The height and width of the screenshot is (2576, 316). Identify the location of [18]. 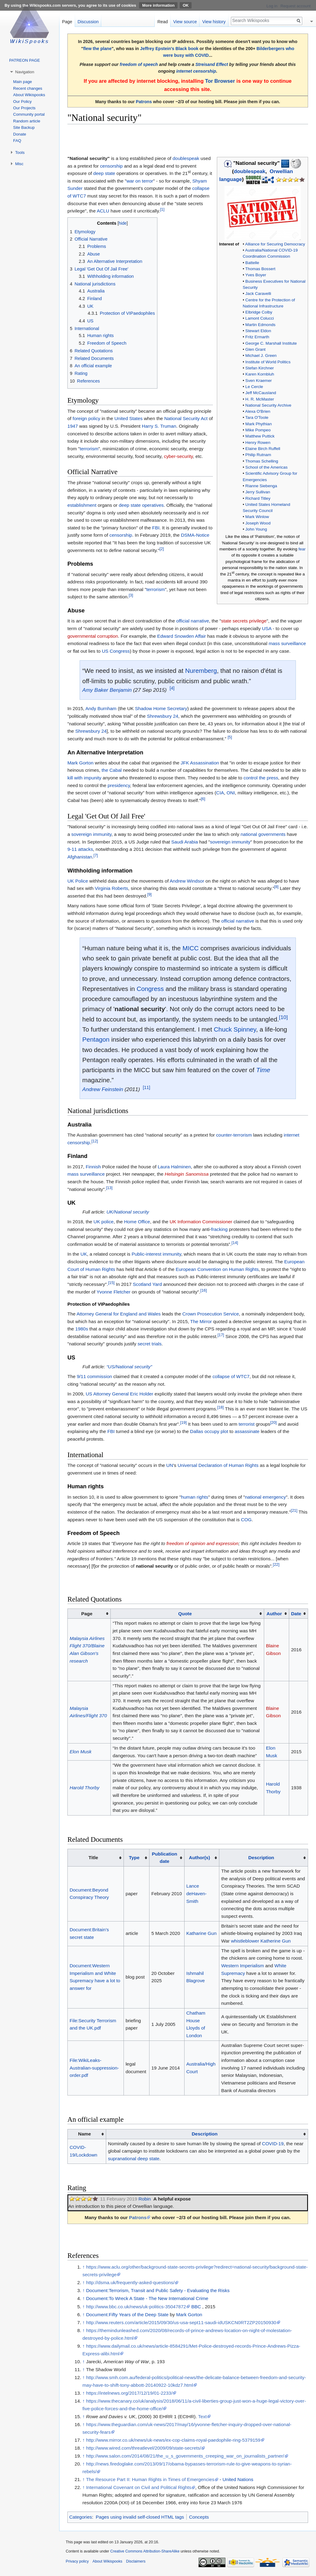
(220, 1407).